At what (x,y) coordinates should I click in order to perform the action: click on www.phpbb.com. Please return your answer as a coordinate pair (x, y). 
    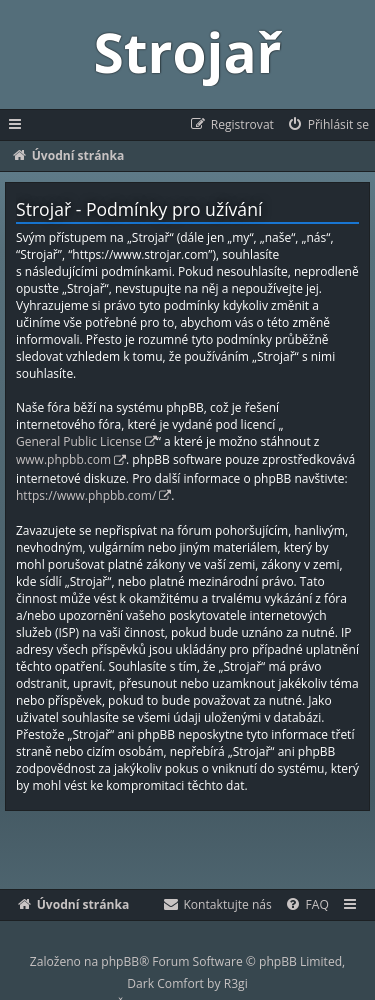
    Looking at the image, I should click on (63, 459).